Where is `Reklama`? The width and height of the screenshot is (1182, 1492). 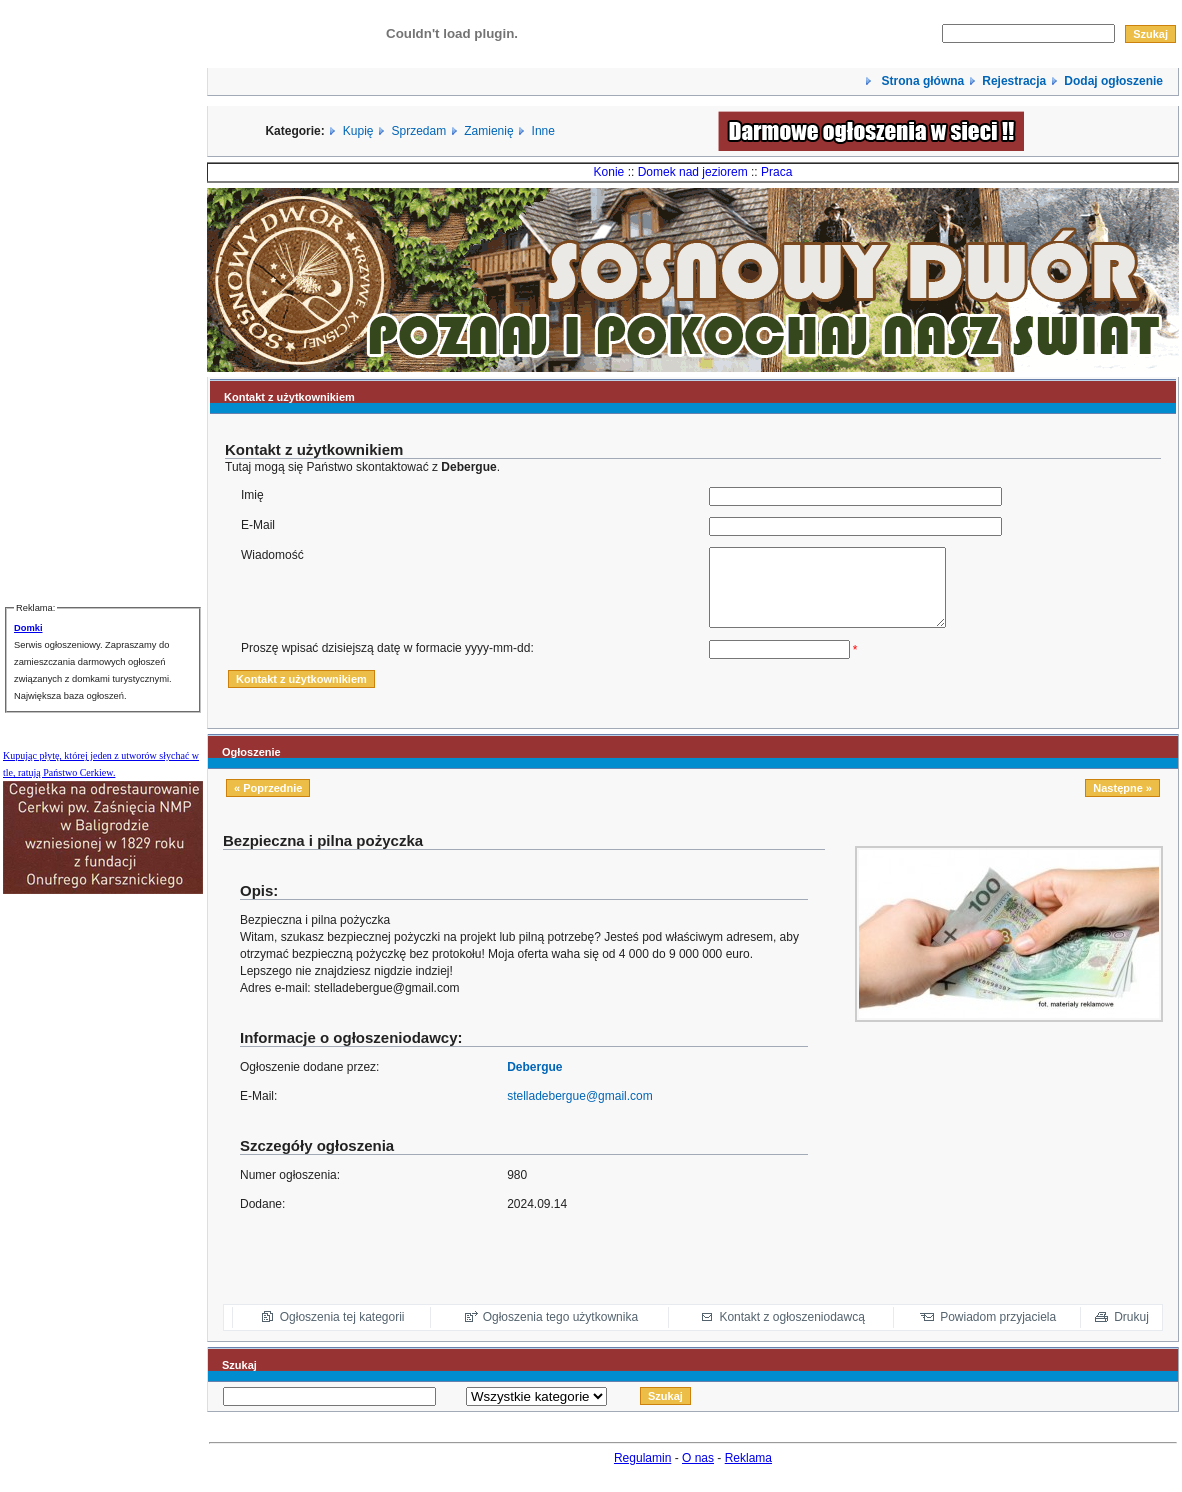
Reklama is located at coordinates (748, 1473).